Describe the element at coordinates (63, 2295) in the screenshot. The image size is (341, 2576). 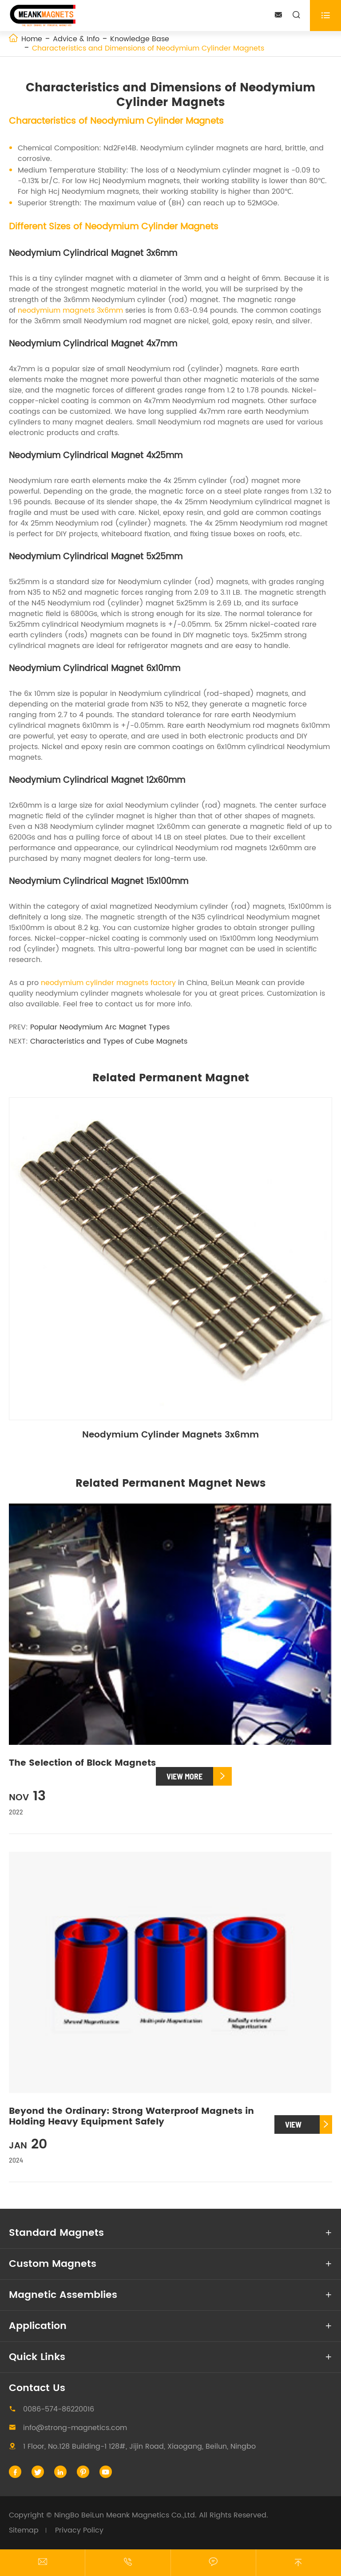
I see `Magnetic Assemblies` at that location.